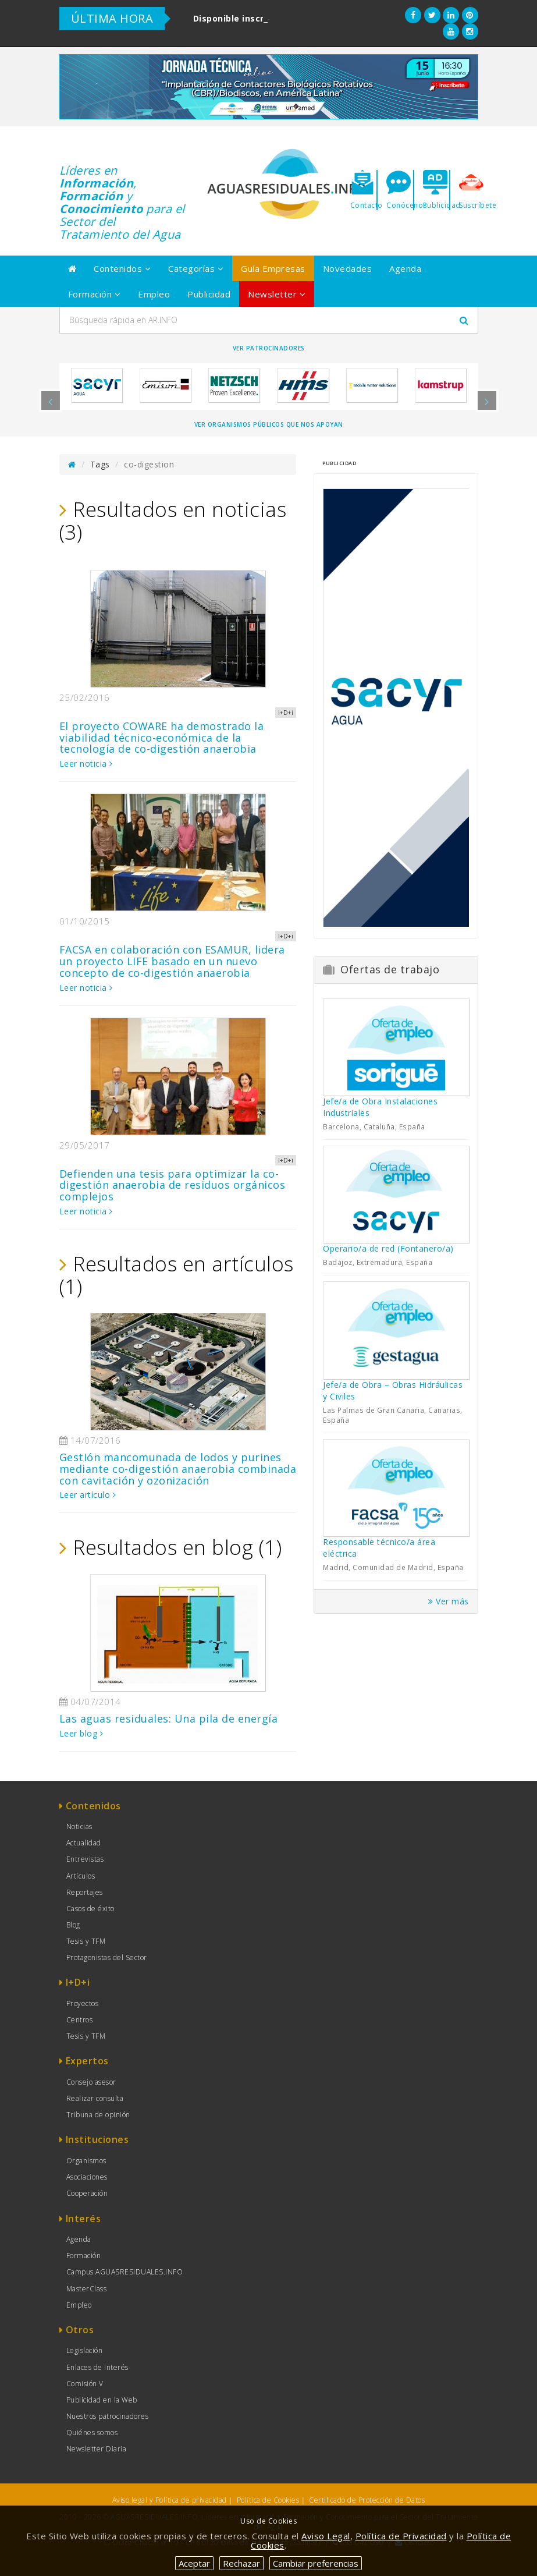  What do you see at coordinates (107, 2416) in the screenshot?
I see `Nuestros patrocinadores` at bounding box center [107, 2416].